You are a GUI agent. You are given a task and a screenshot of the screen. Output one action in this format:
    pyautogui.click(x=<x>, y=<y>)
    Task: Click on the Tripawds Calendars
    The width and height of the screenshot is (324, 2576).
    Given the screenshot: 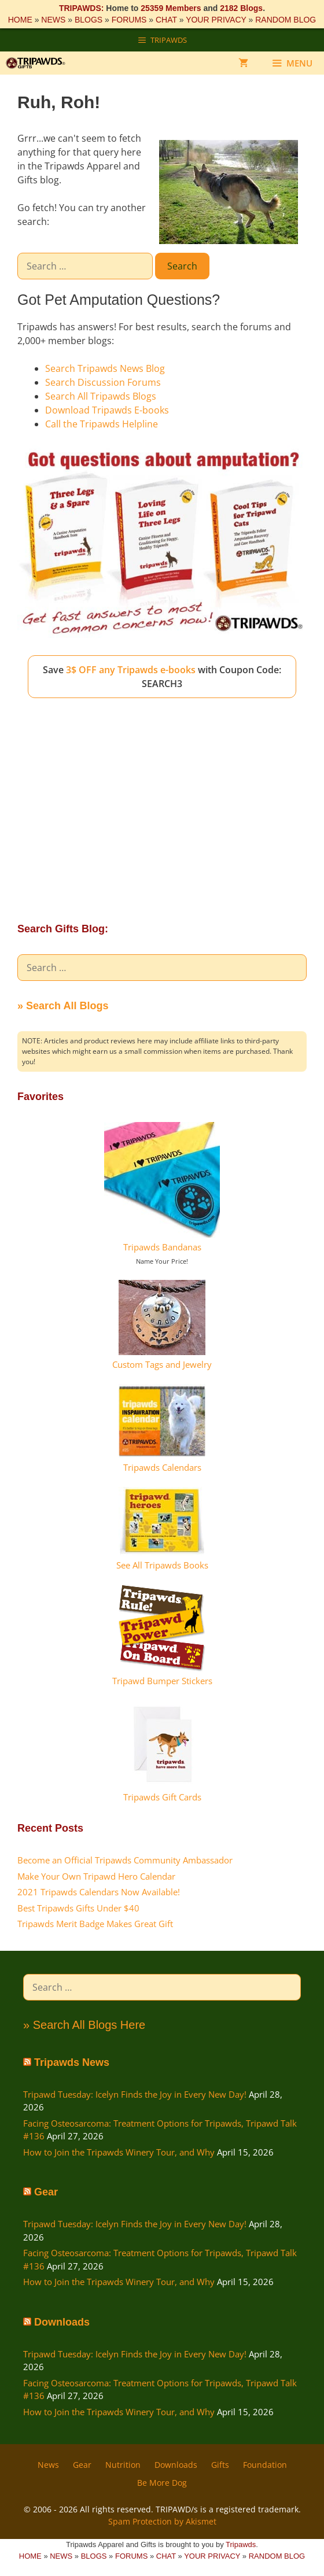 What is the action you would take?
    pyautogui.click(x=162, y=1467)
    